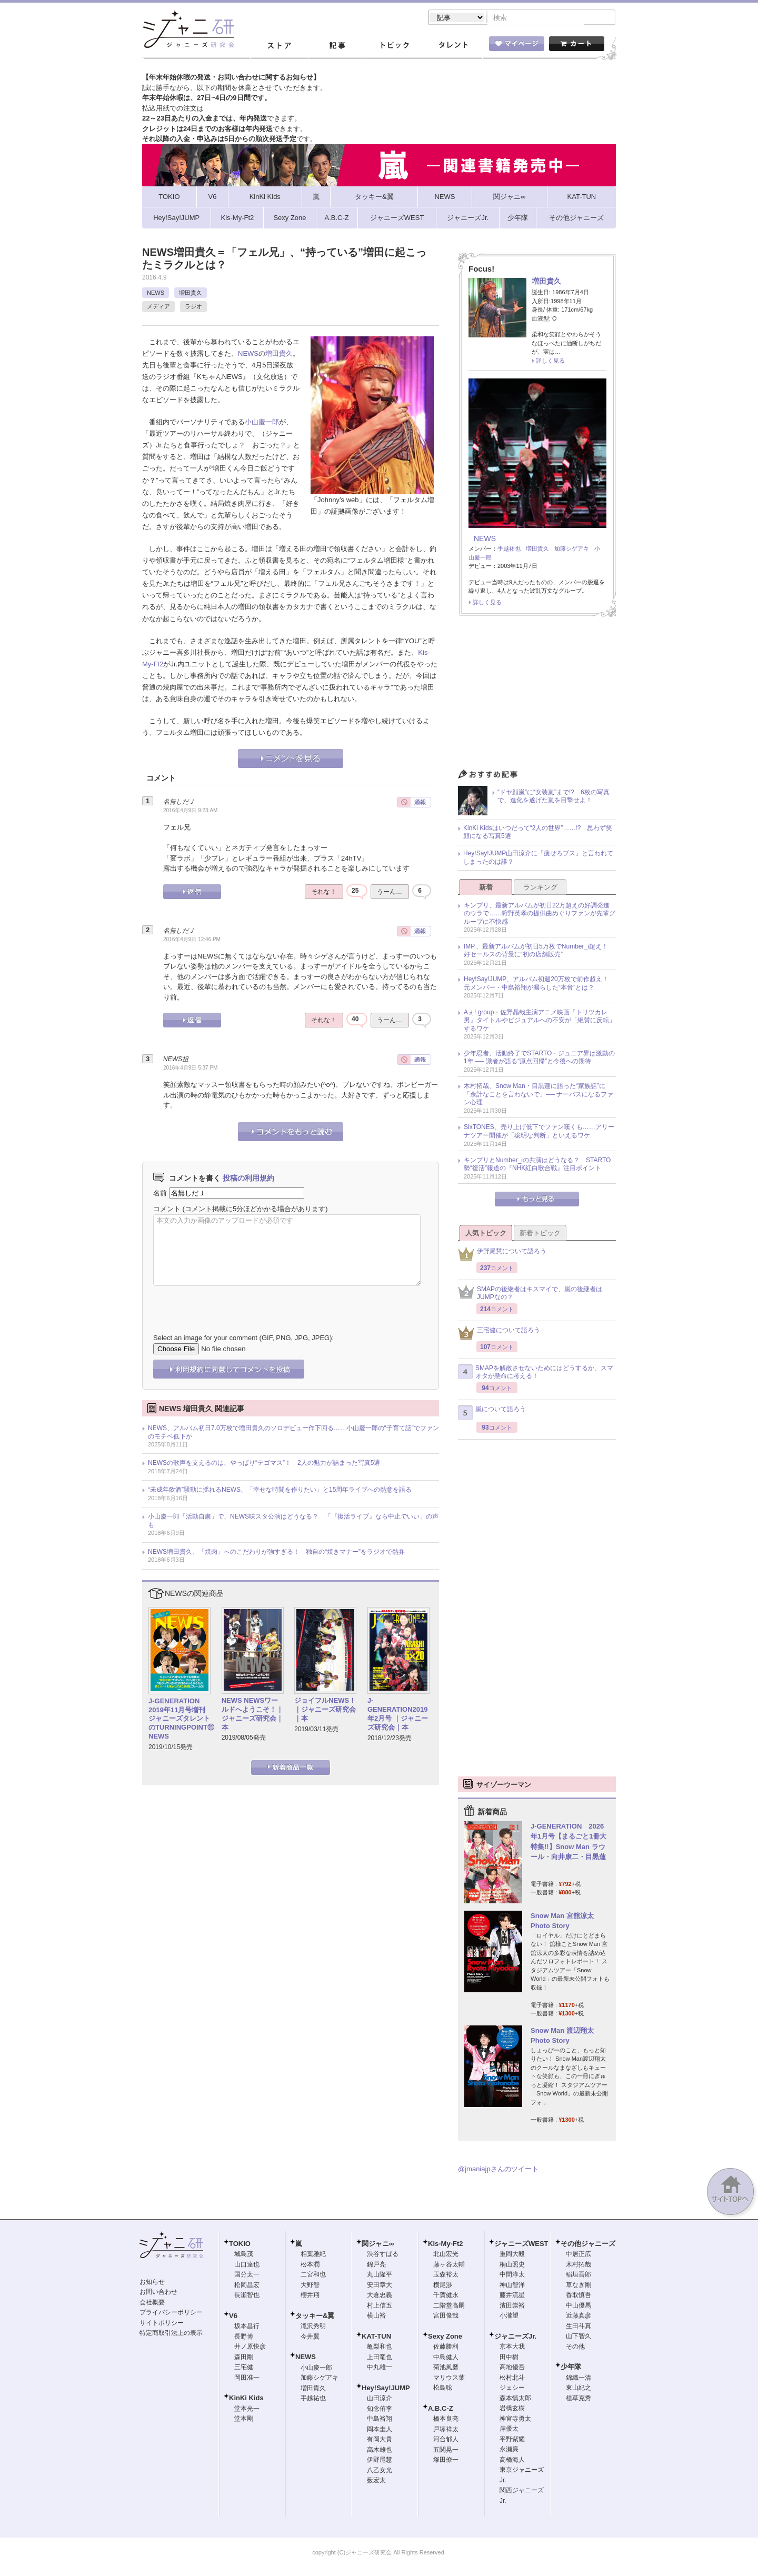 The height and width of the screenshot is (2576, 758). Describe the element at coordinates (578, 2275) in the screenshot. I see `稲垣吾郎` at that location.